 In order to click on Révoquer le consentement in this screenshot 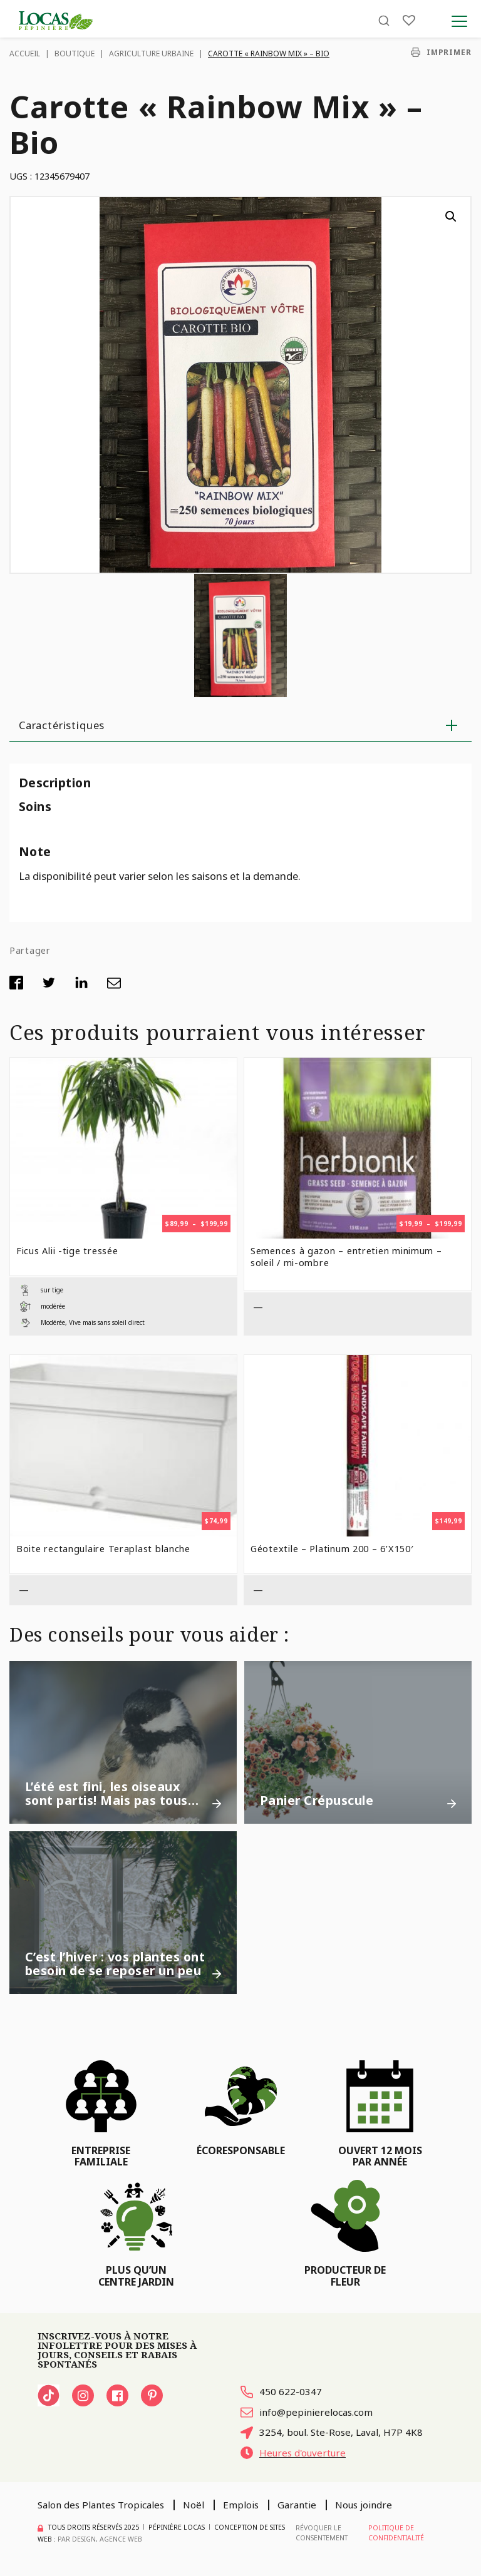, I will do `click(322, 2532)`.